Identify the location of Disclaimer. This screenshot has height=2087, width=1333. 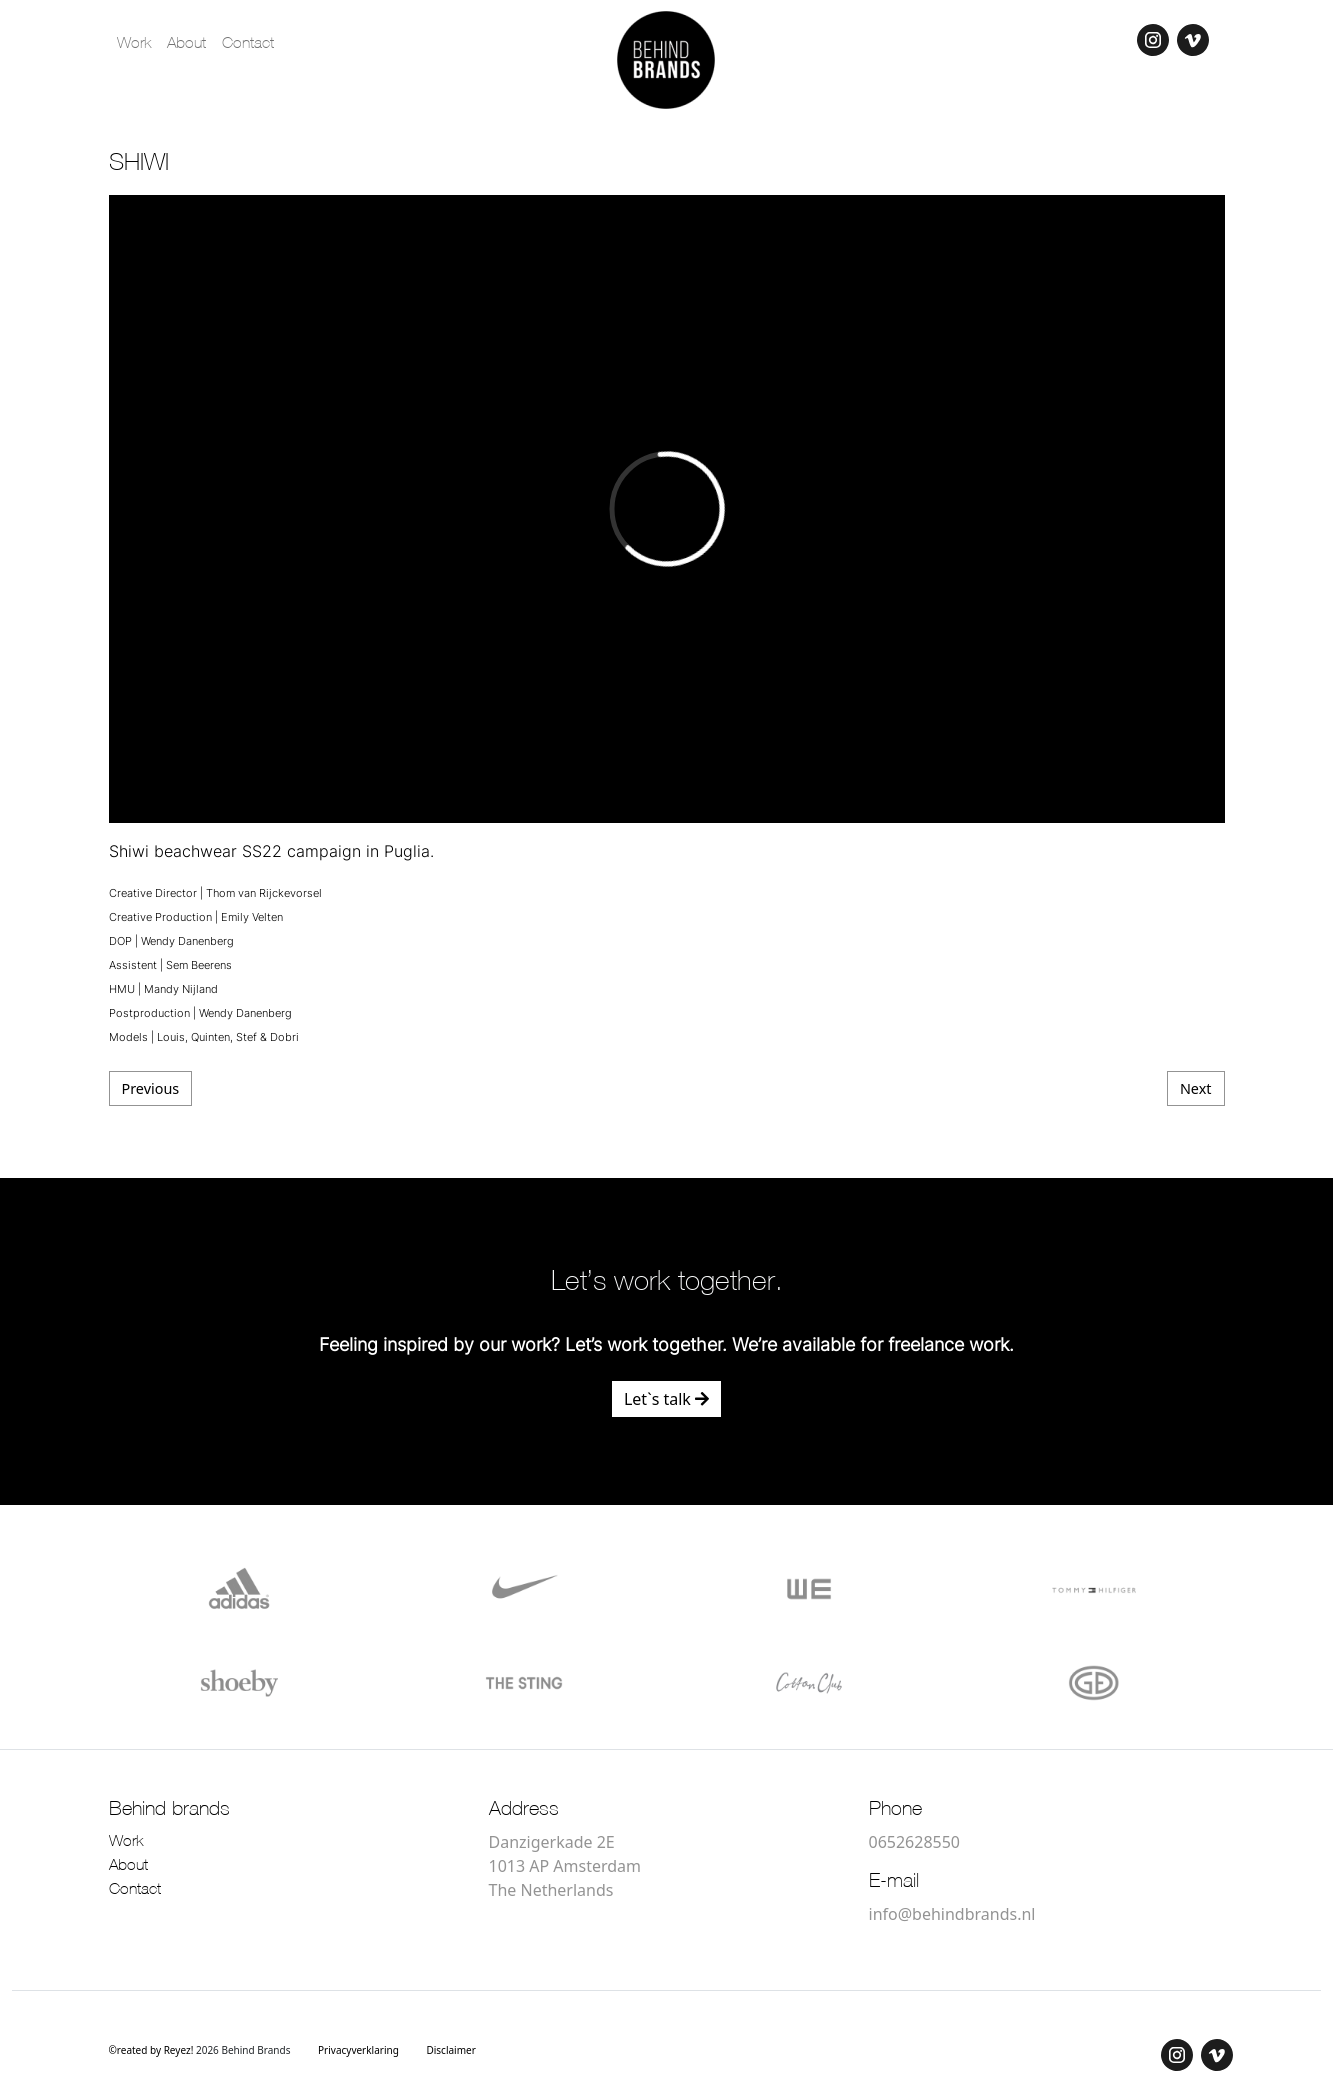
(450, 2050).